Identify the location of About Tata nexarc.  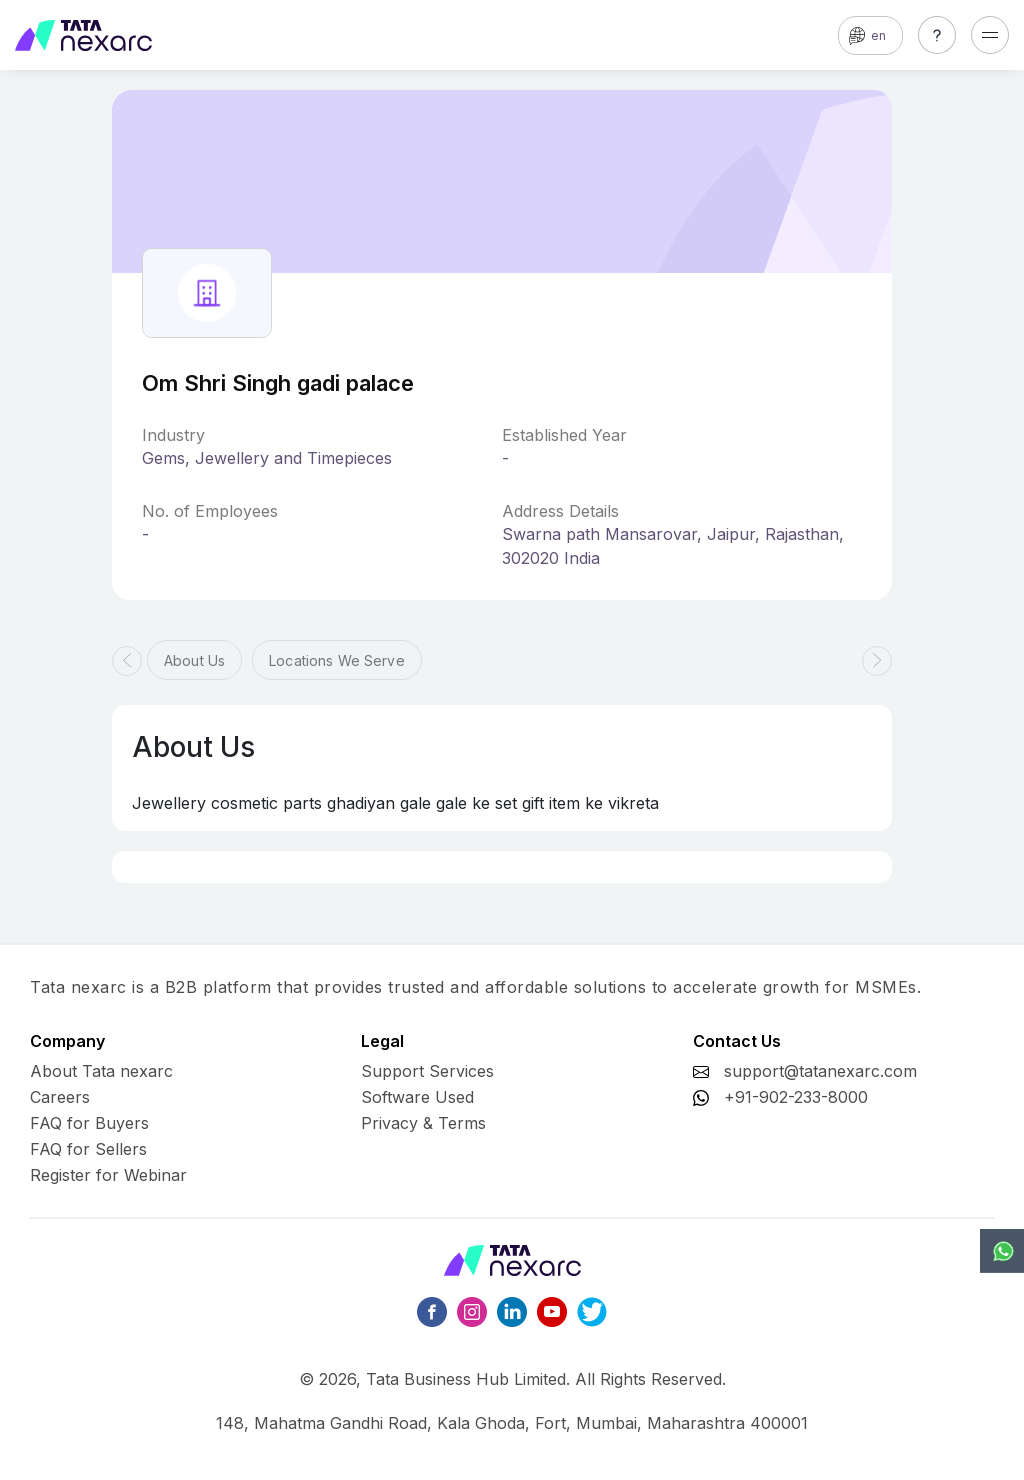
(101, 1071).